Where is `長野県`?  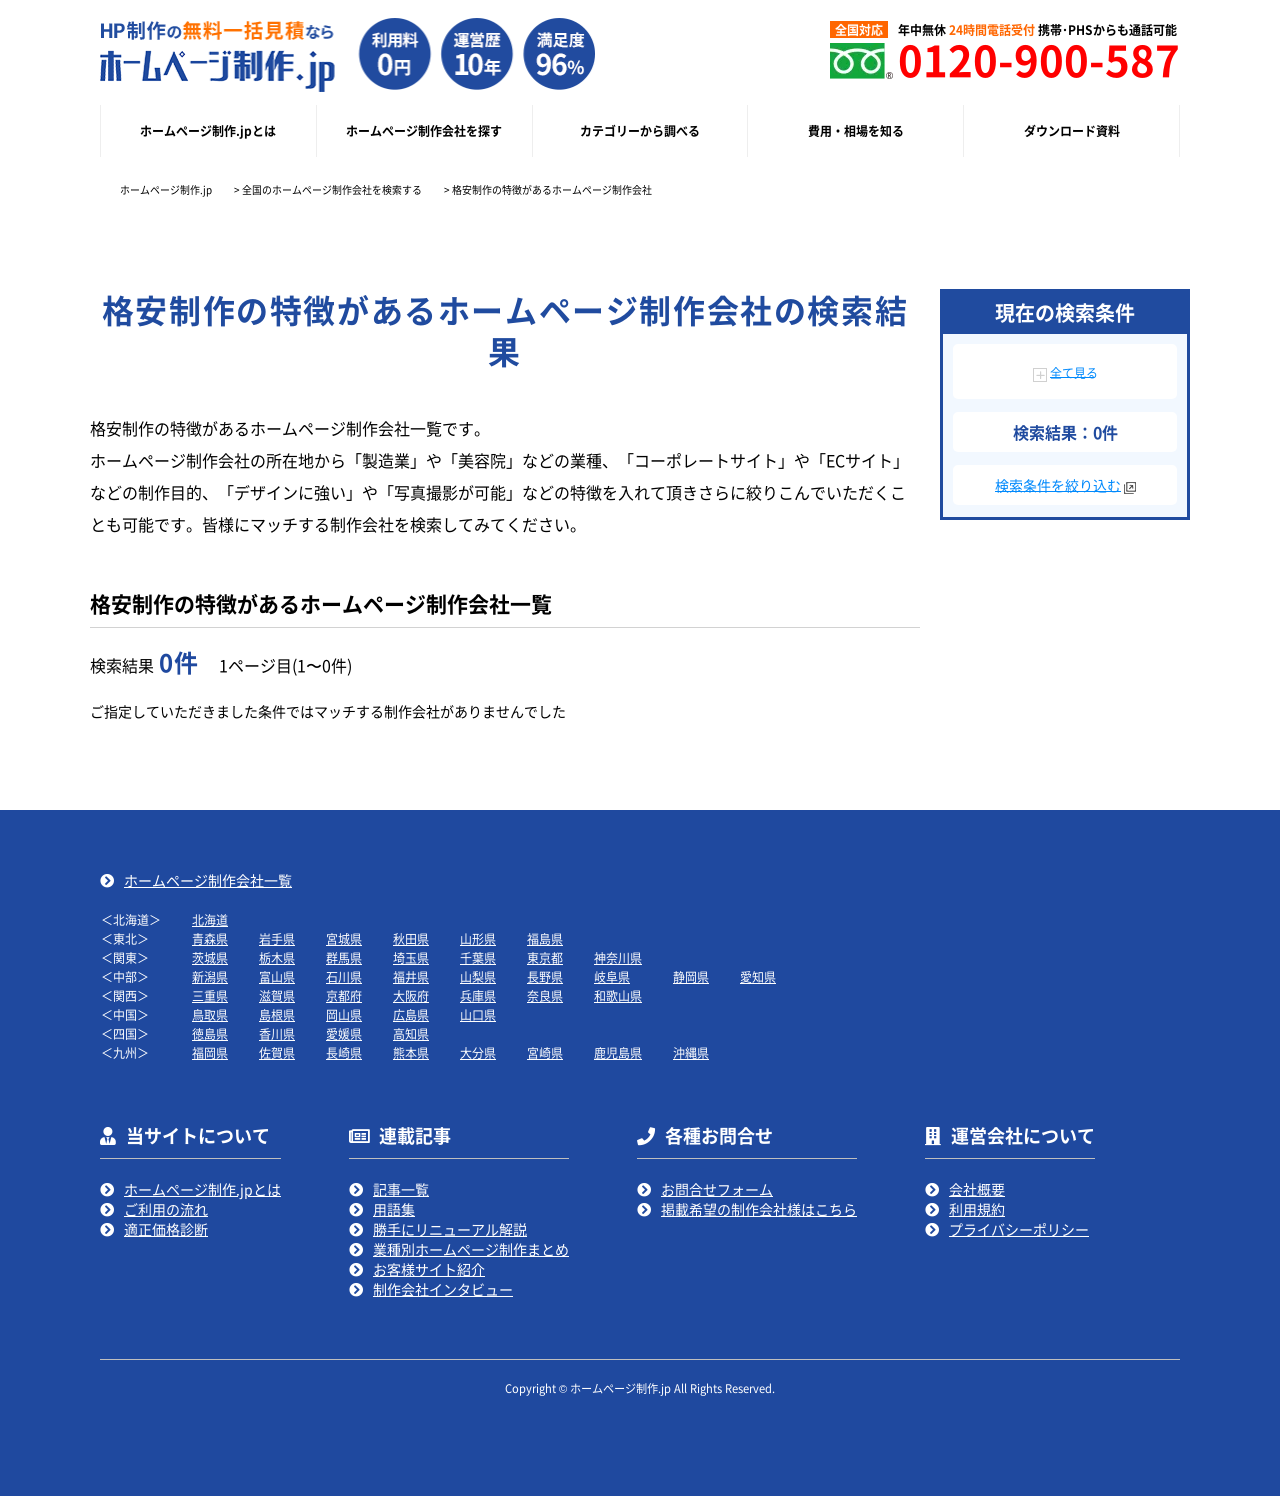 長野県 is located at coordinates (545, 976).